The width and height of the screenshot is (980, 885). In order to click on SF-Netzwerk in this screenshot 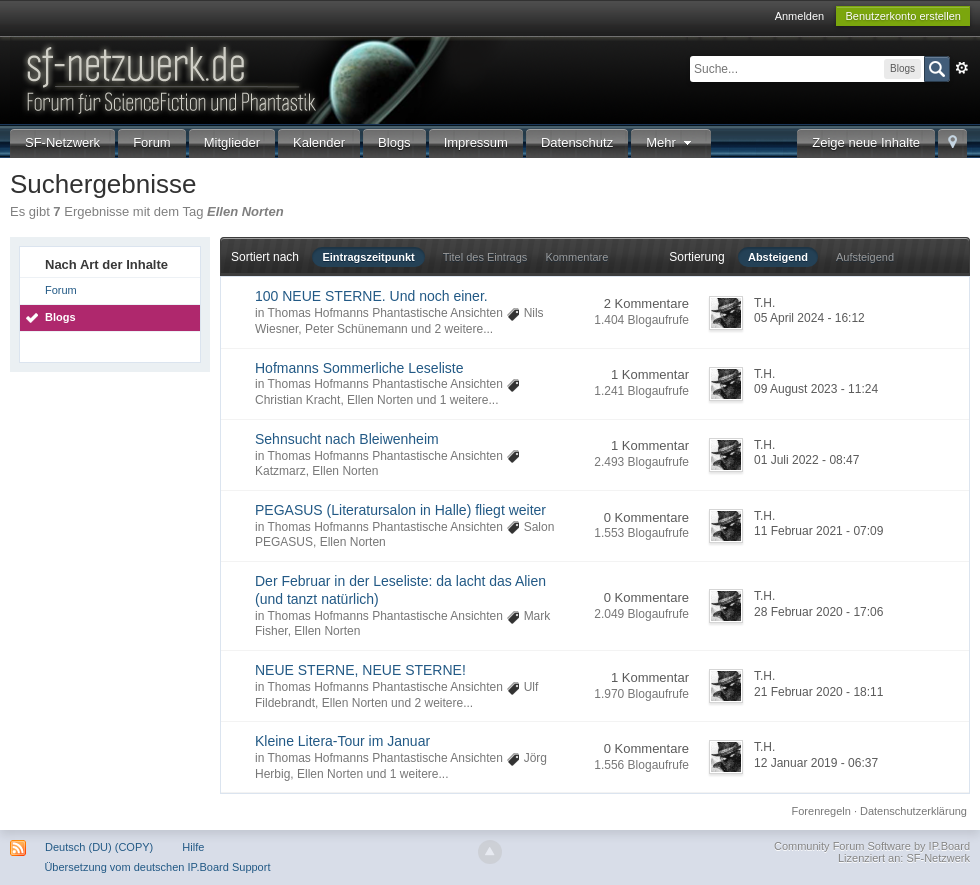, I will do `click(62, 142)`.